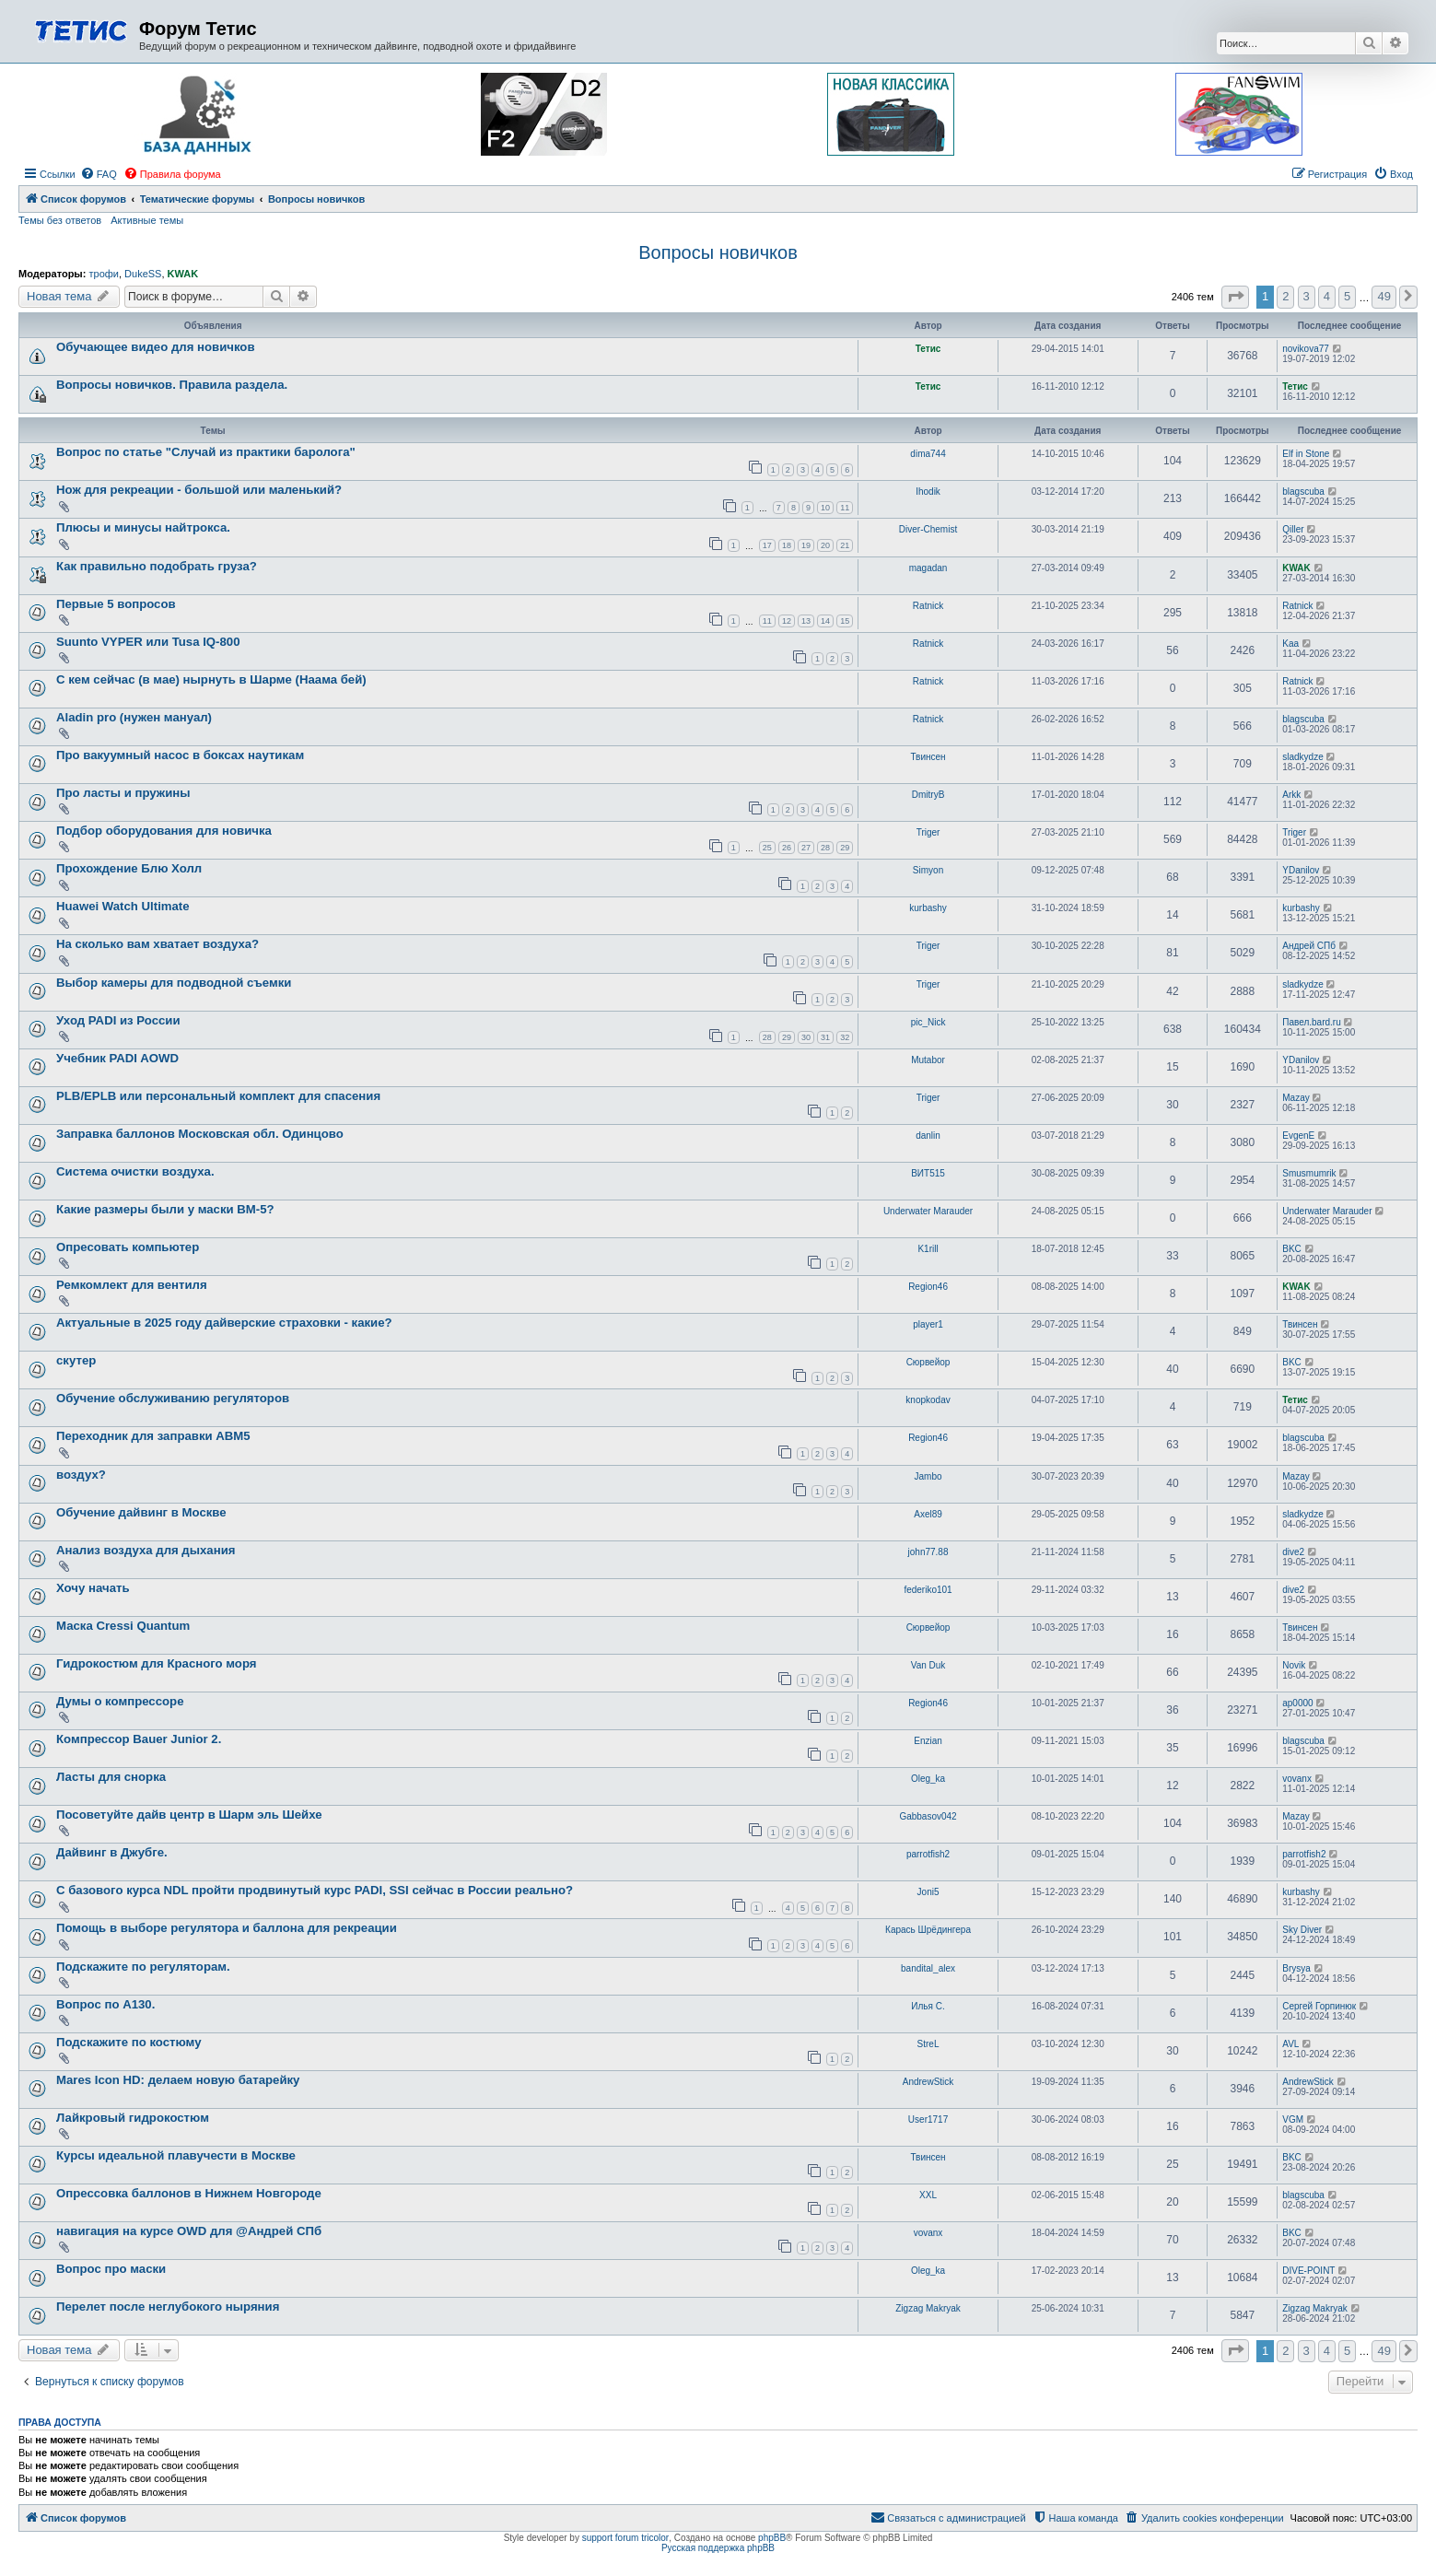 Image resolution: width=1436 pixels, height=2576 pixels. I want to click on federiko101, so click(927, 1590).